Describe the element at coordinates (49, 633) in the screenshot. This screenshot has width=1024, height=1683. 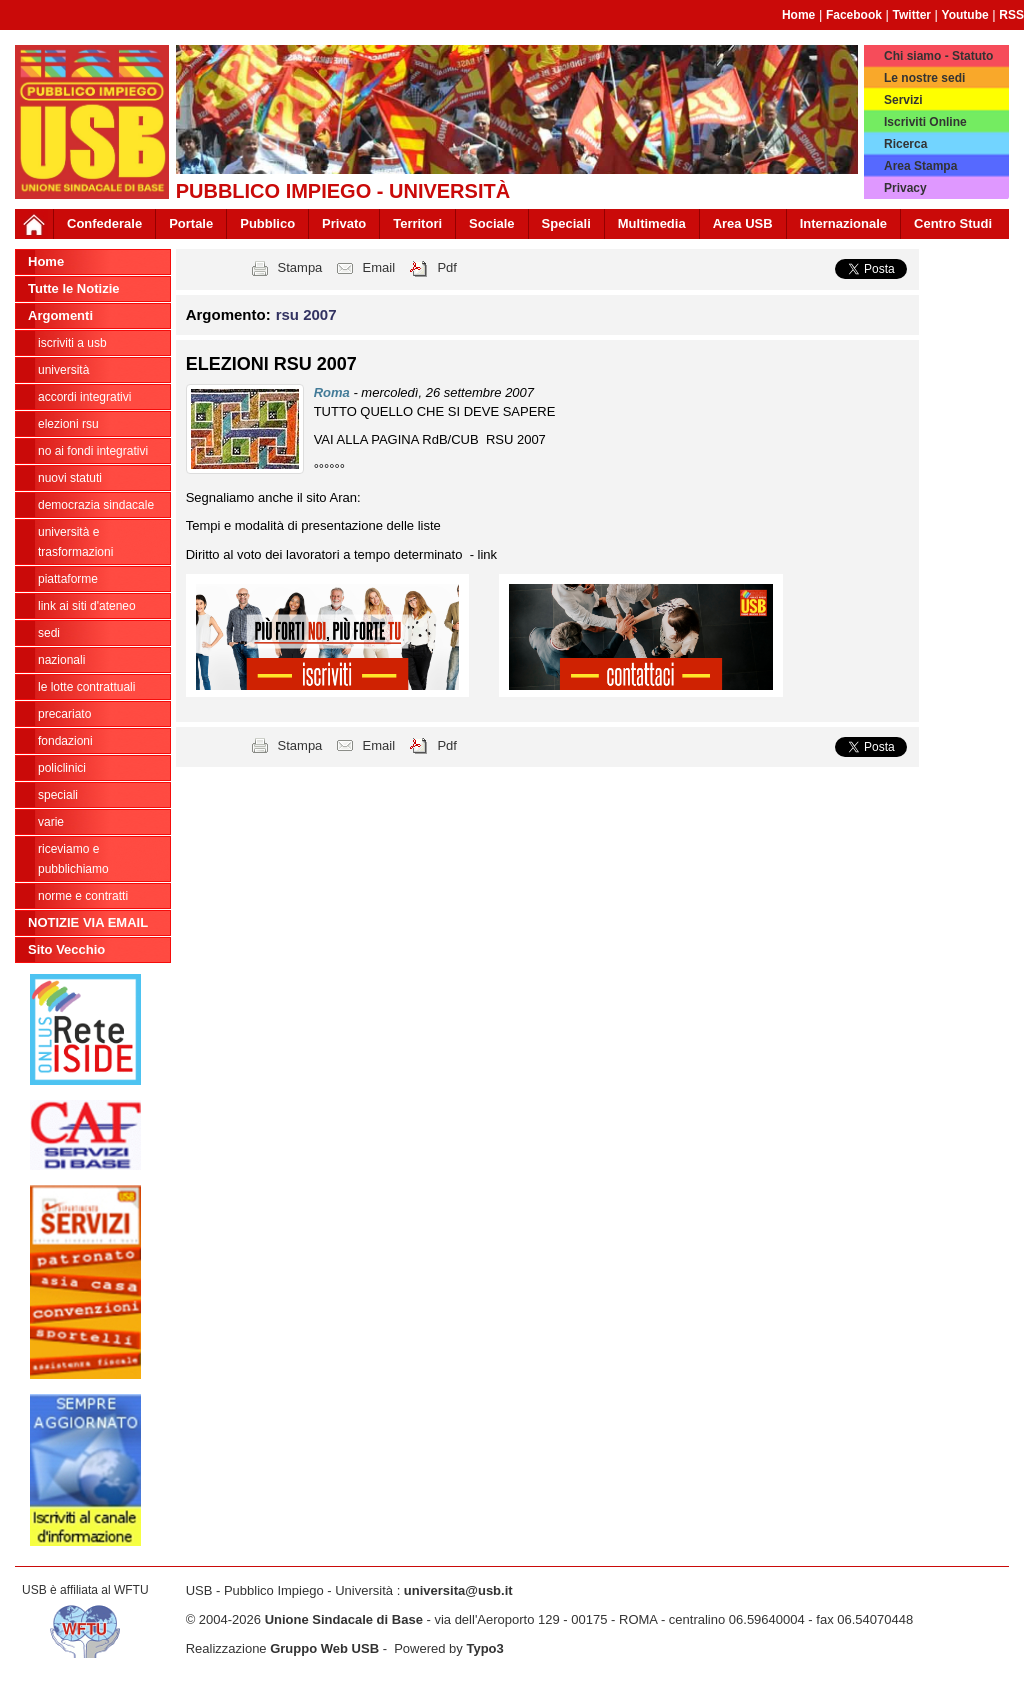
I see `Sedi` at that location.